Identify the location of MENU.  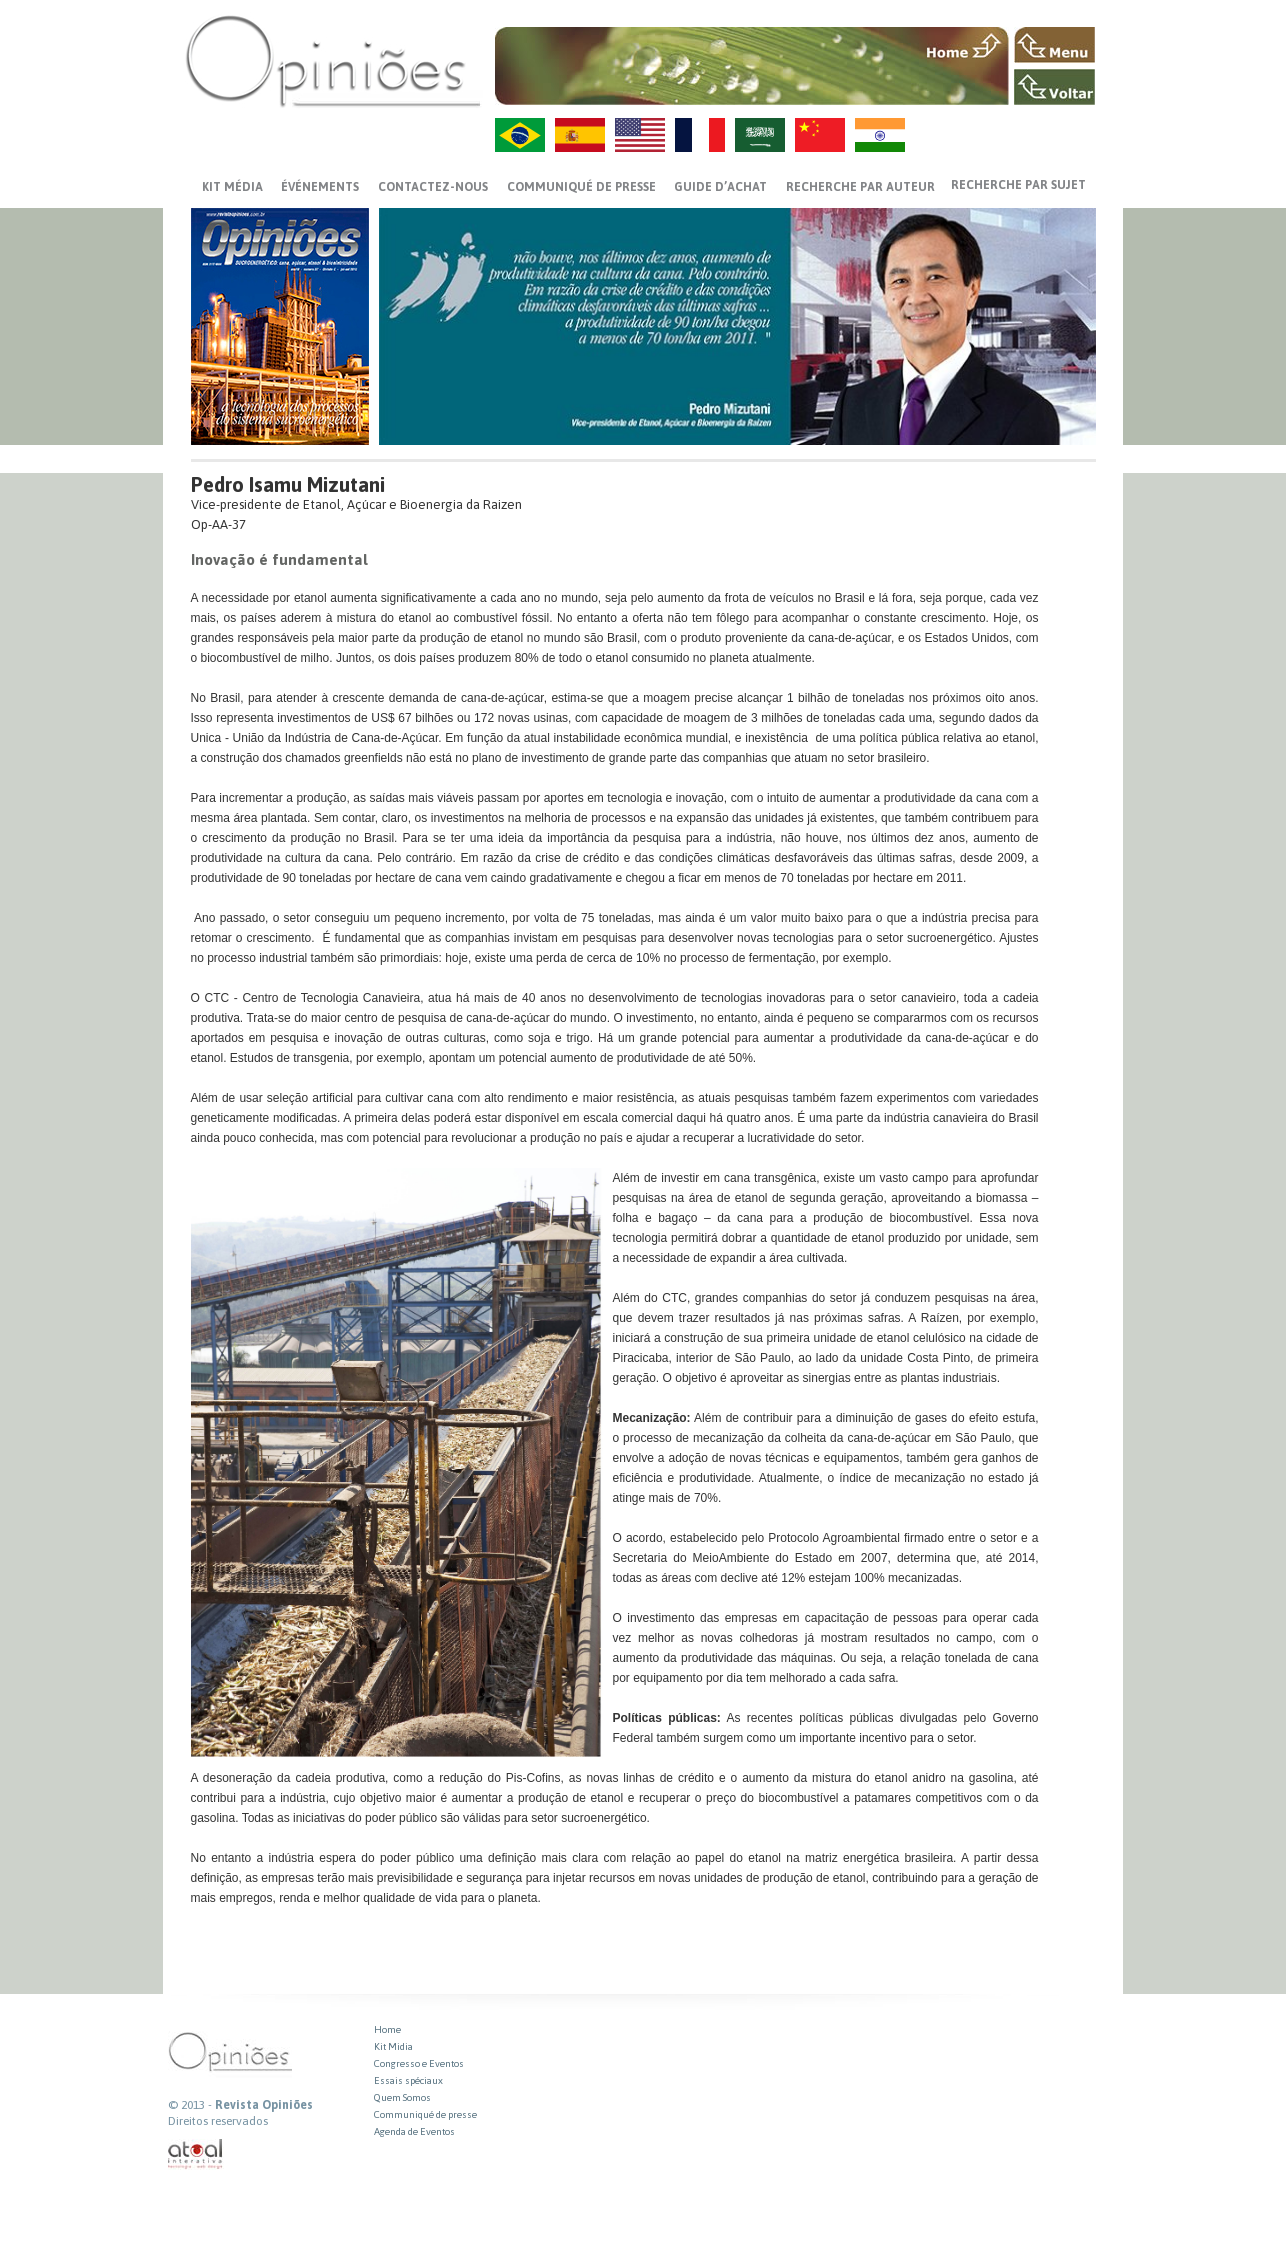
(1054, 45).